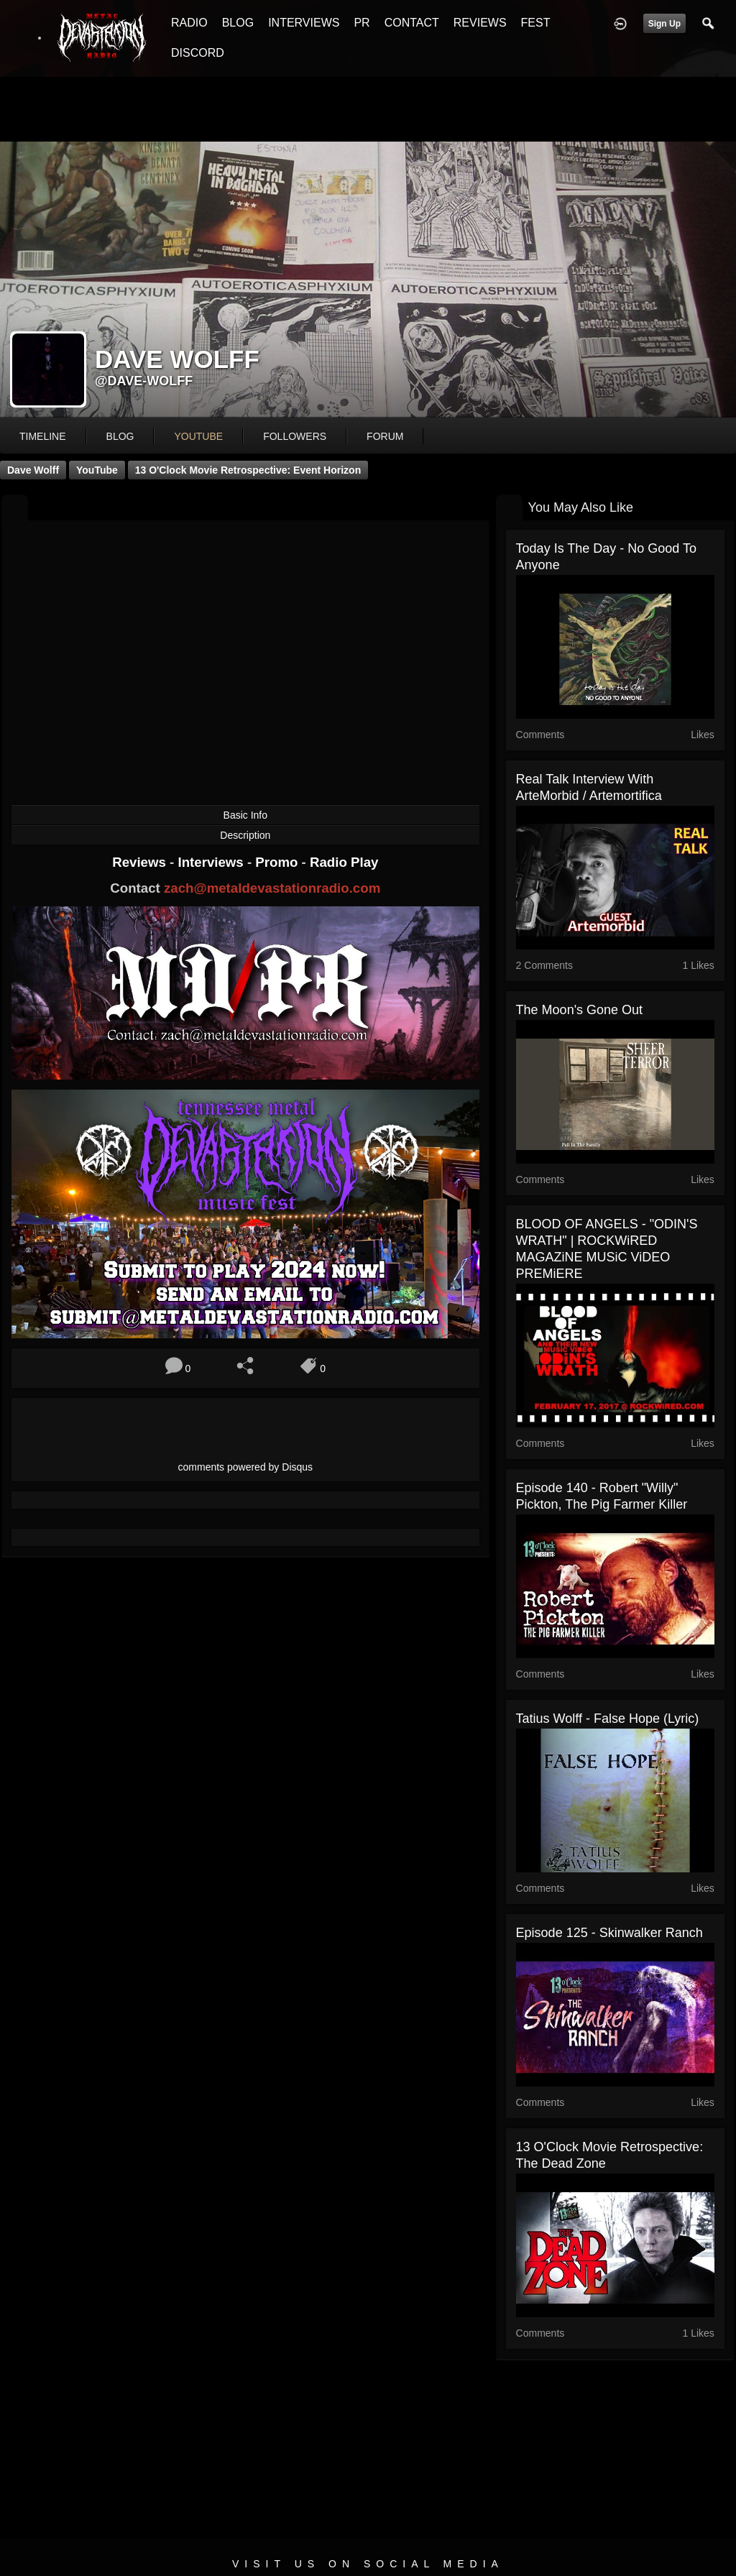 The height and width of the screenshot is (2576, 736). What do you see at coordinates (412, 23) in the screenshot?
I see `CONTACT` at bounding box center [412, 23].